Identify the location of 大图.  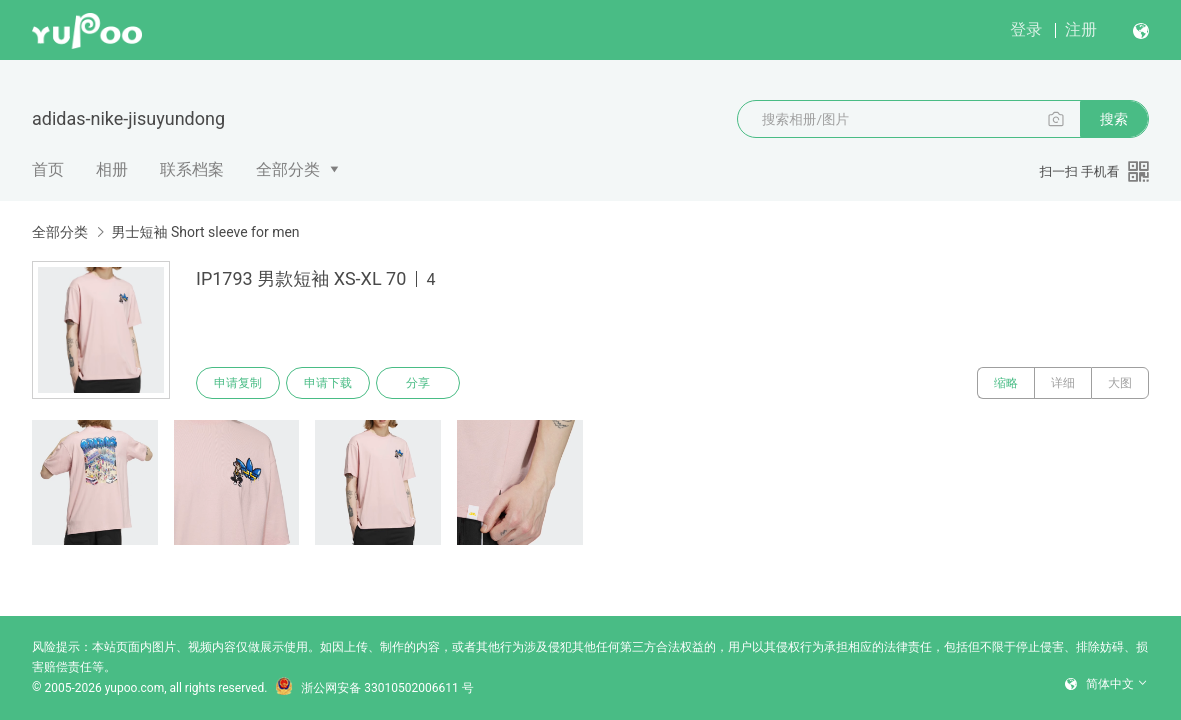
(1120, 383).